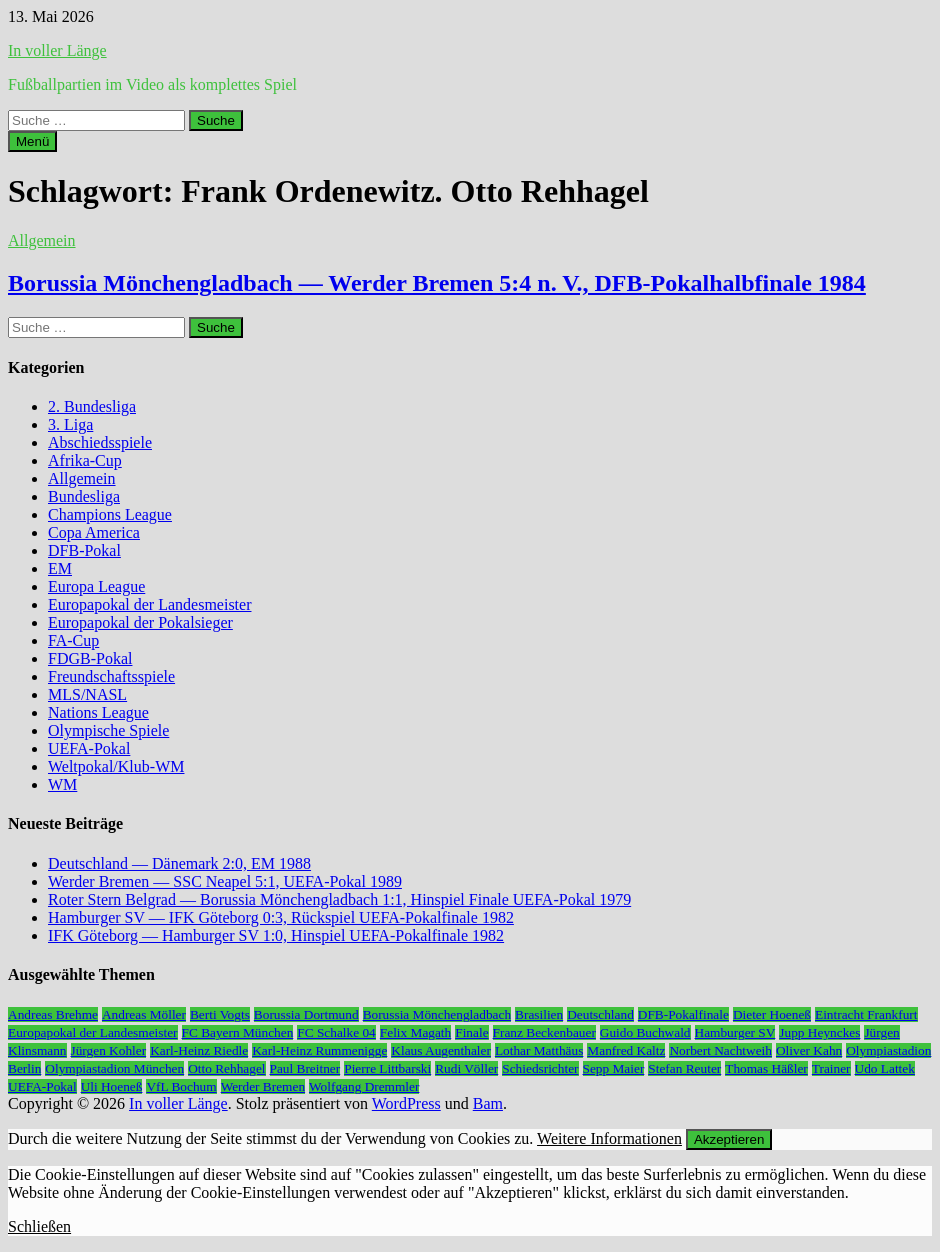 This screenshot has height=1252, width=940. Describe the element at coordinates (57, 50) in the screenshot. I see `In voller Länge` at that location.